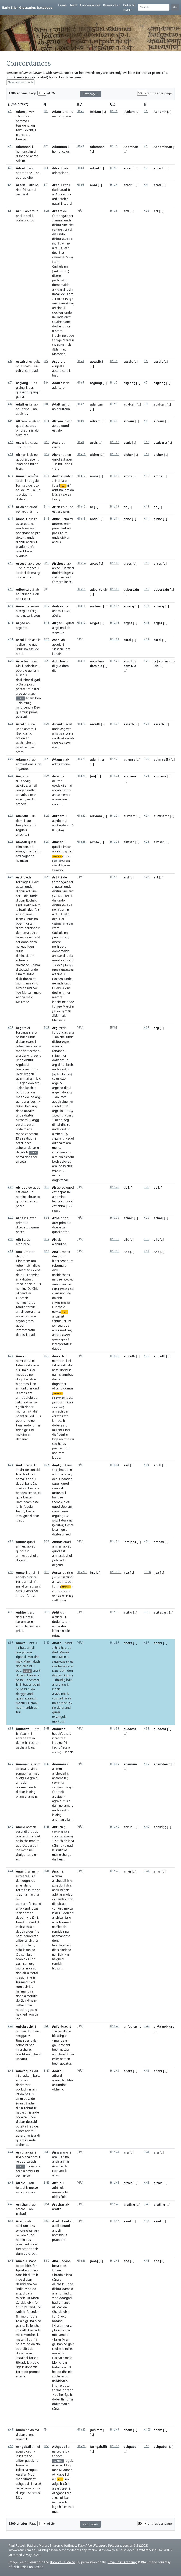  I want to click on codalta, so click(21, 2117).